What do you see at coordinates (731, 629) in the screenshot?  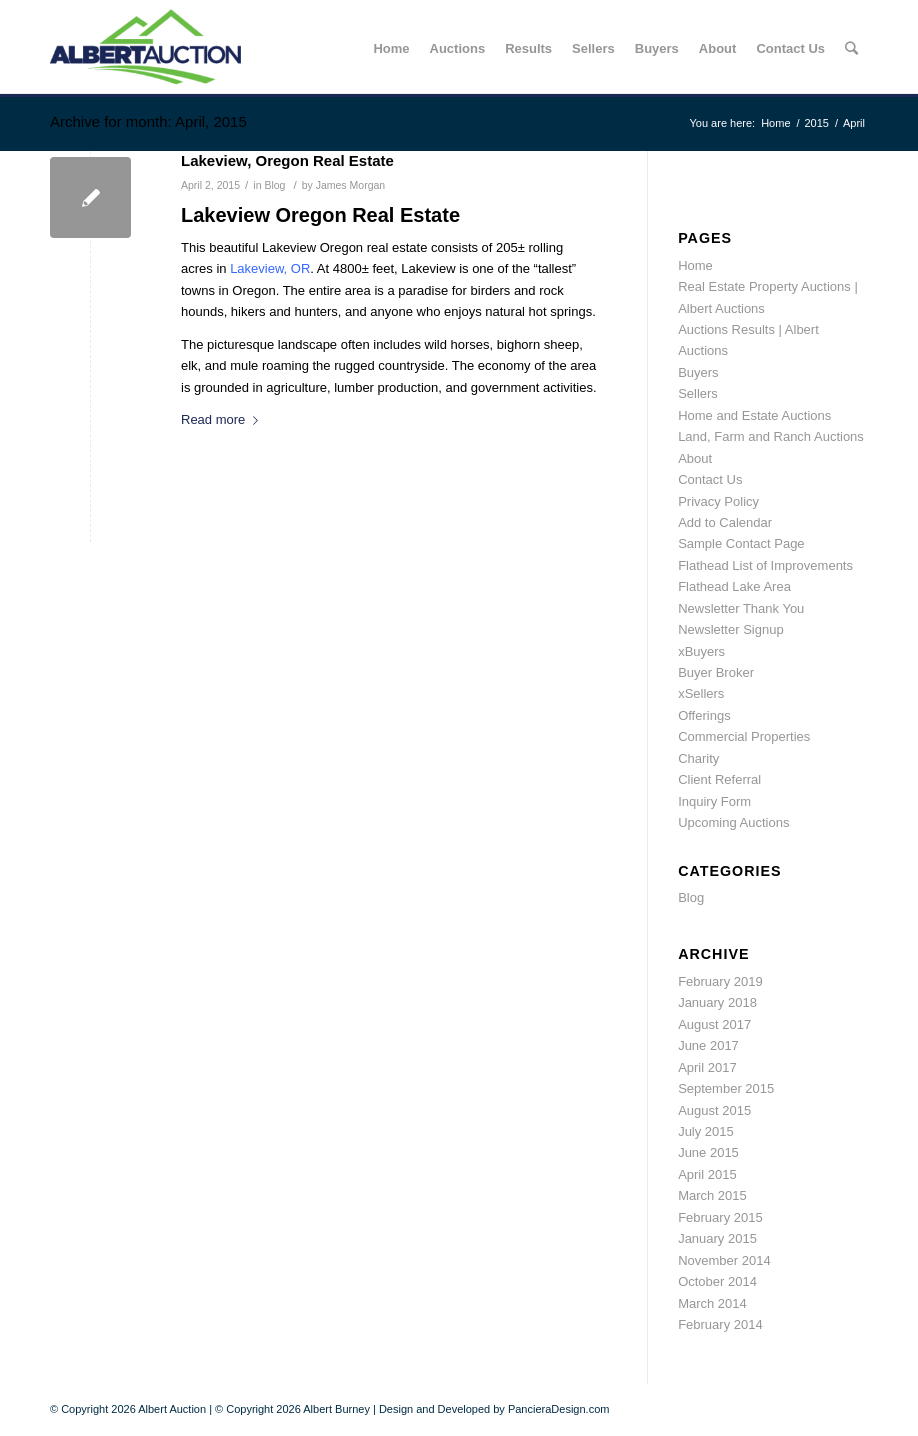 I see `Newsletter Signup` at bounding box center [731, 629].